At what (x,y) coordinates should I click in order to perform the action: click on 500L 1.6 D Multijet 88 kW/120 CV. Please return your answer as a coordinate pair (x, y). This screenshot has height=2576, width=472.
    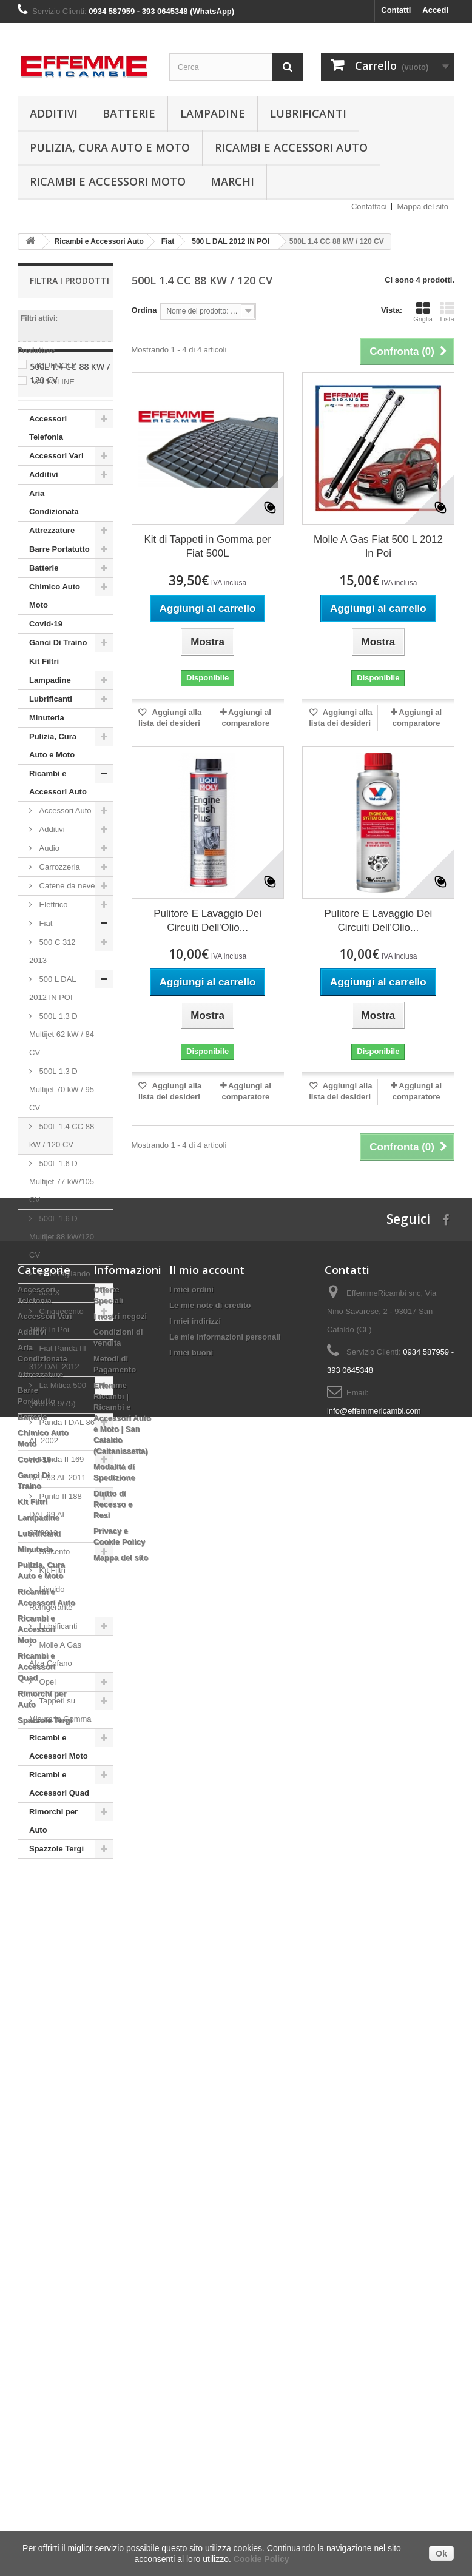
    Looking at the image, I should click on (61, 1307).